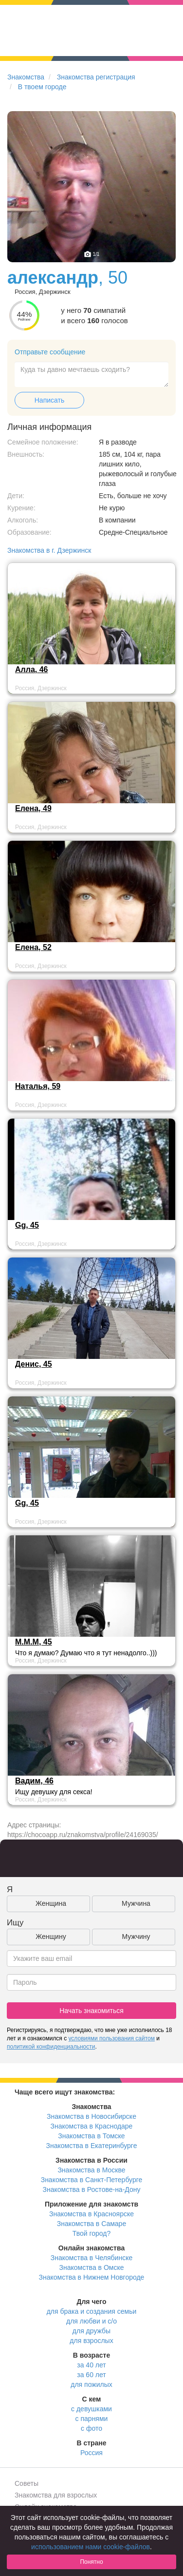 The height and width of the screenshot is (2576, 183). Describe the element at coordinates (91, 2146) in the screenshot. I see `Знакомства в Екатеринбурге` at that location.